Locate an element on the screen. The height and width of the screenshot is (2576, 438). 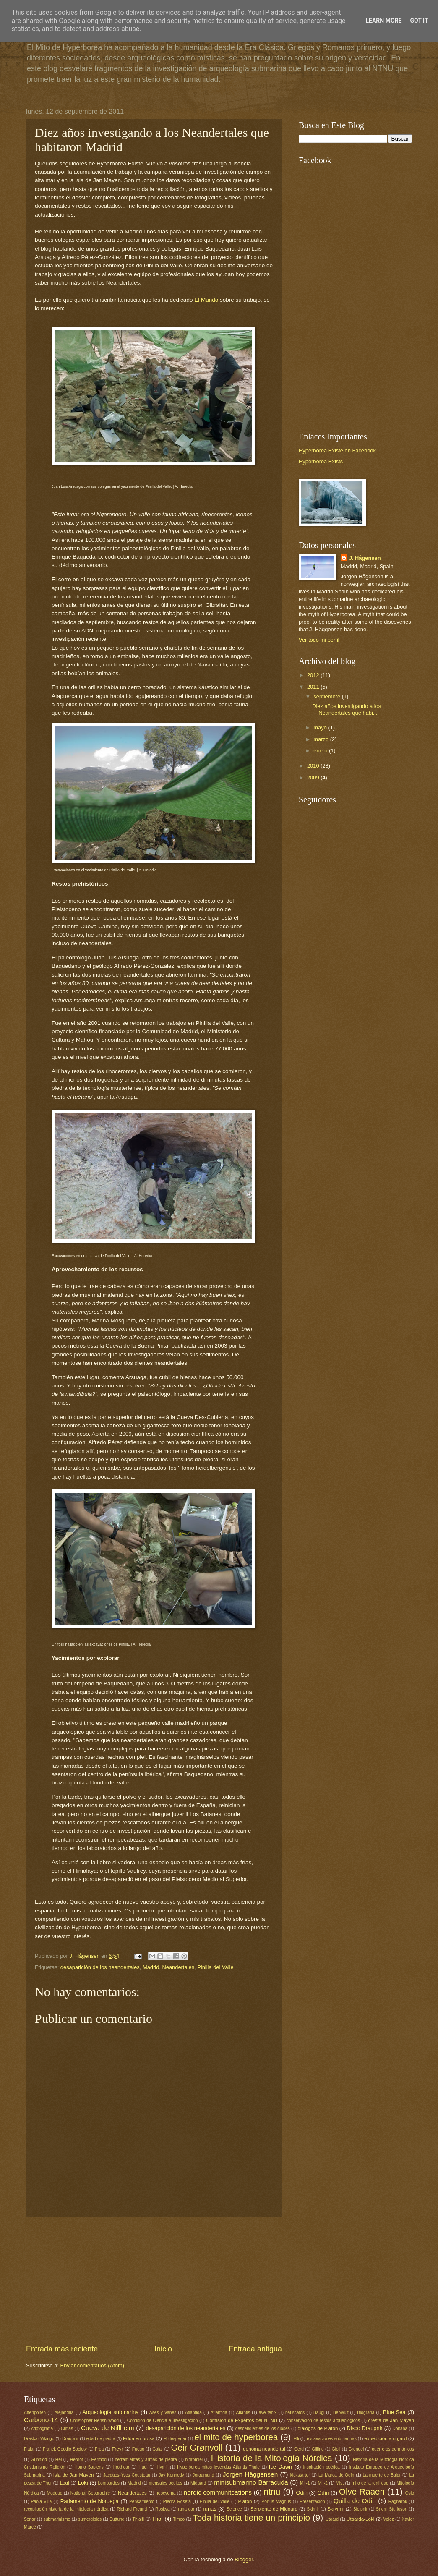
Draupnir is located at coordinates (70, 2438).